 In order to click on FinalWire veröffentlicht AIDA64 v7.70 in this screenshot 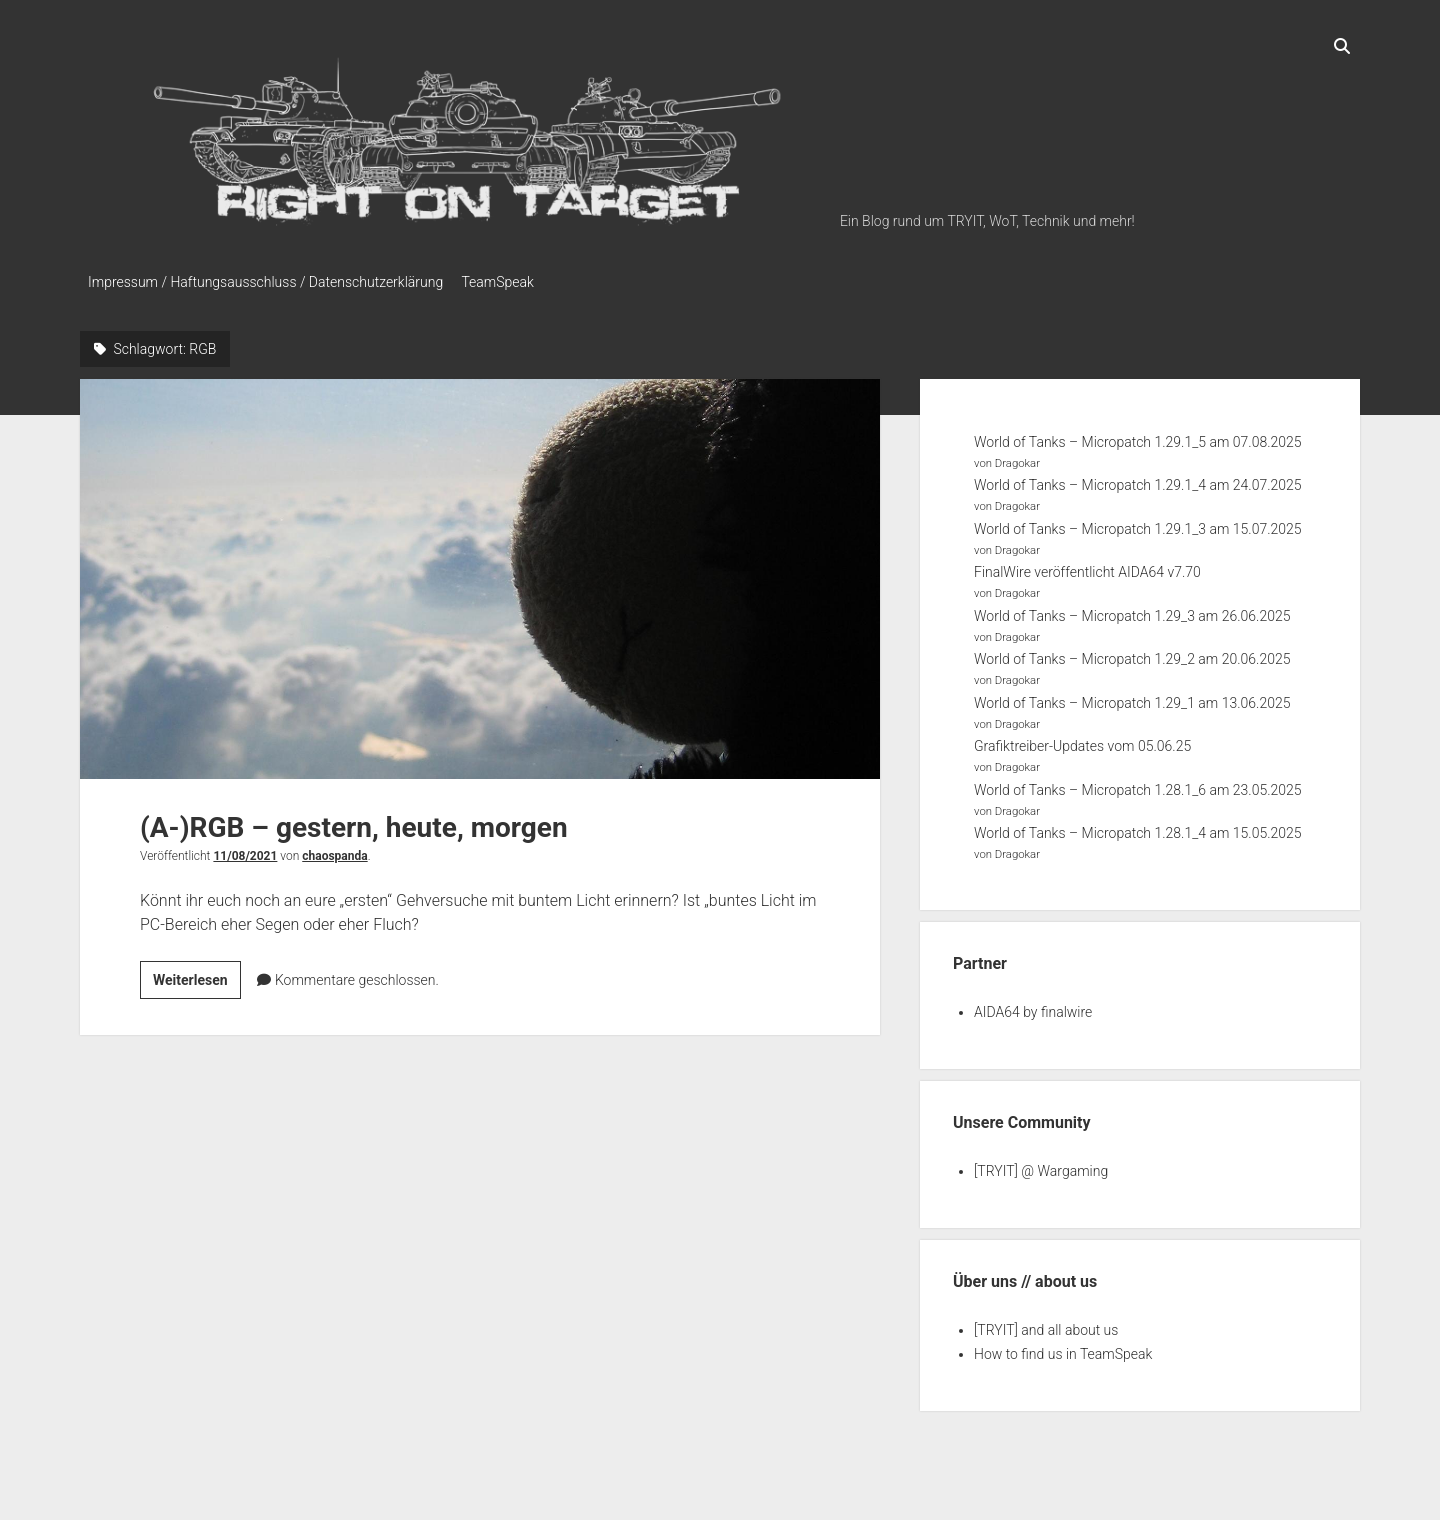, I will do `click(1087, 568)`.